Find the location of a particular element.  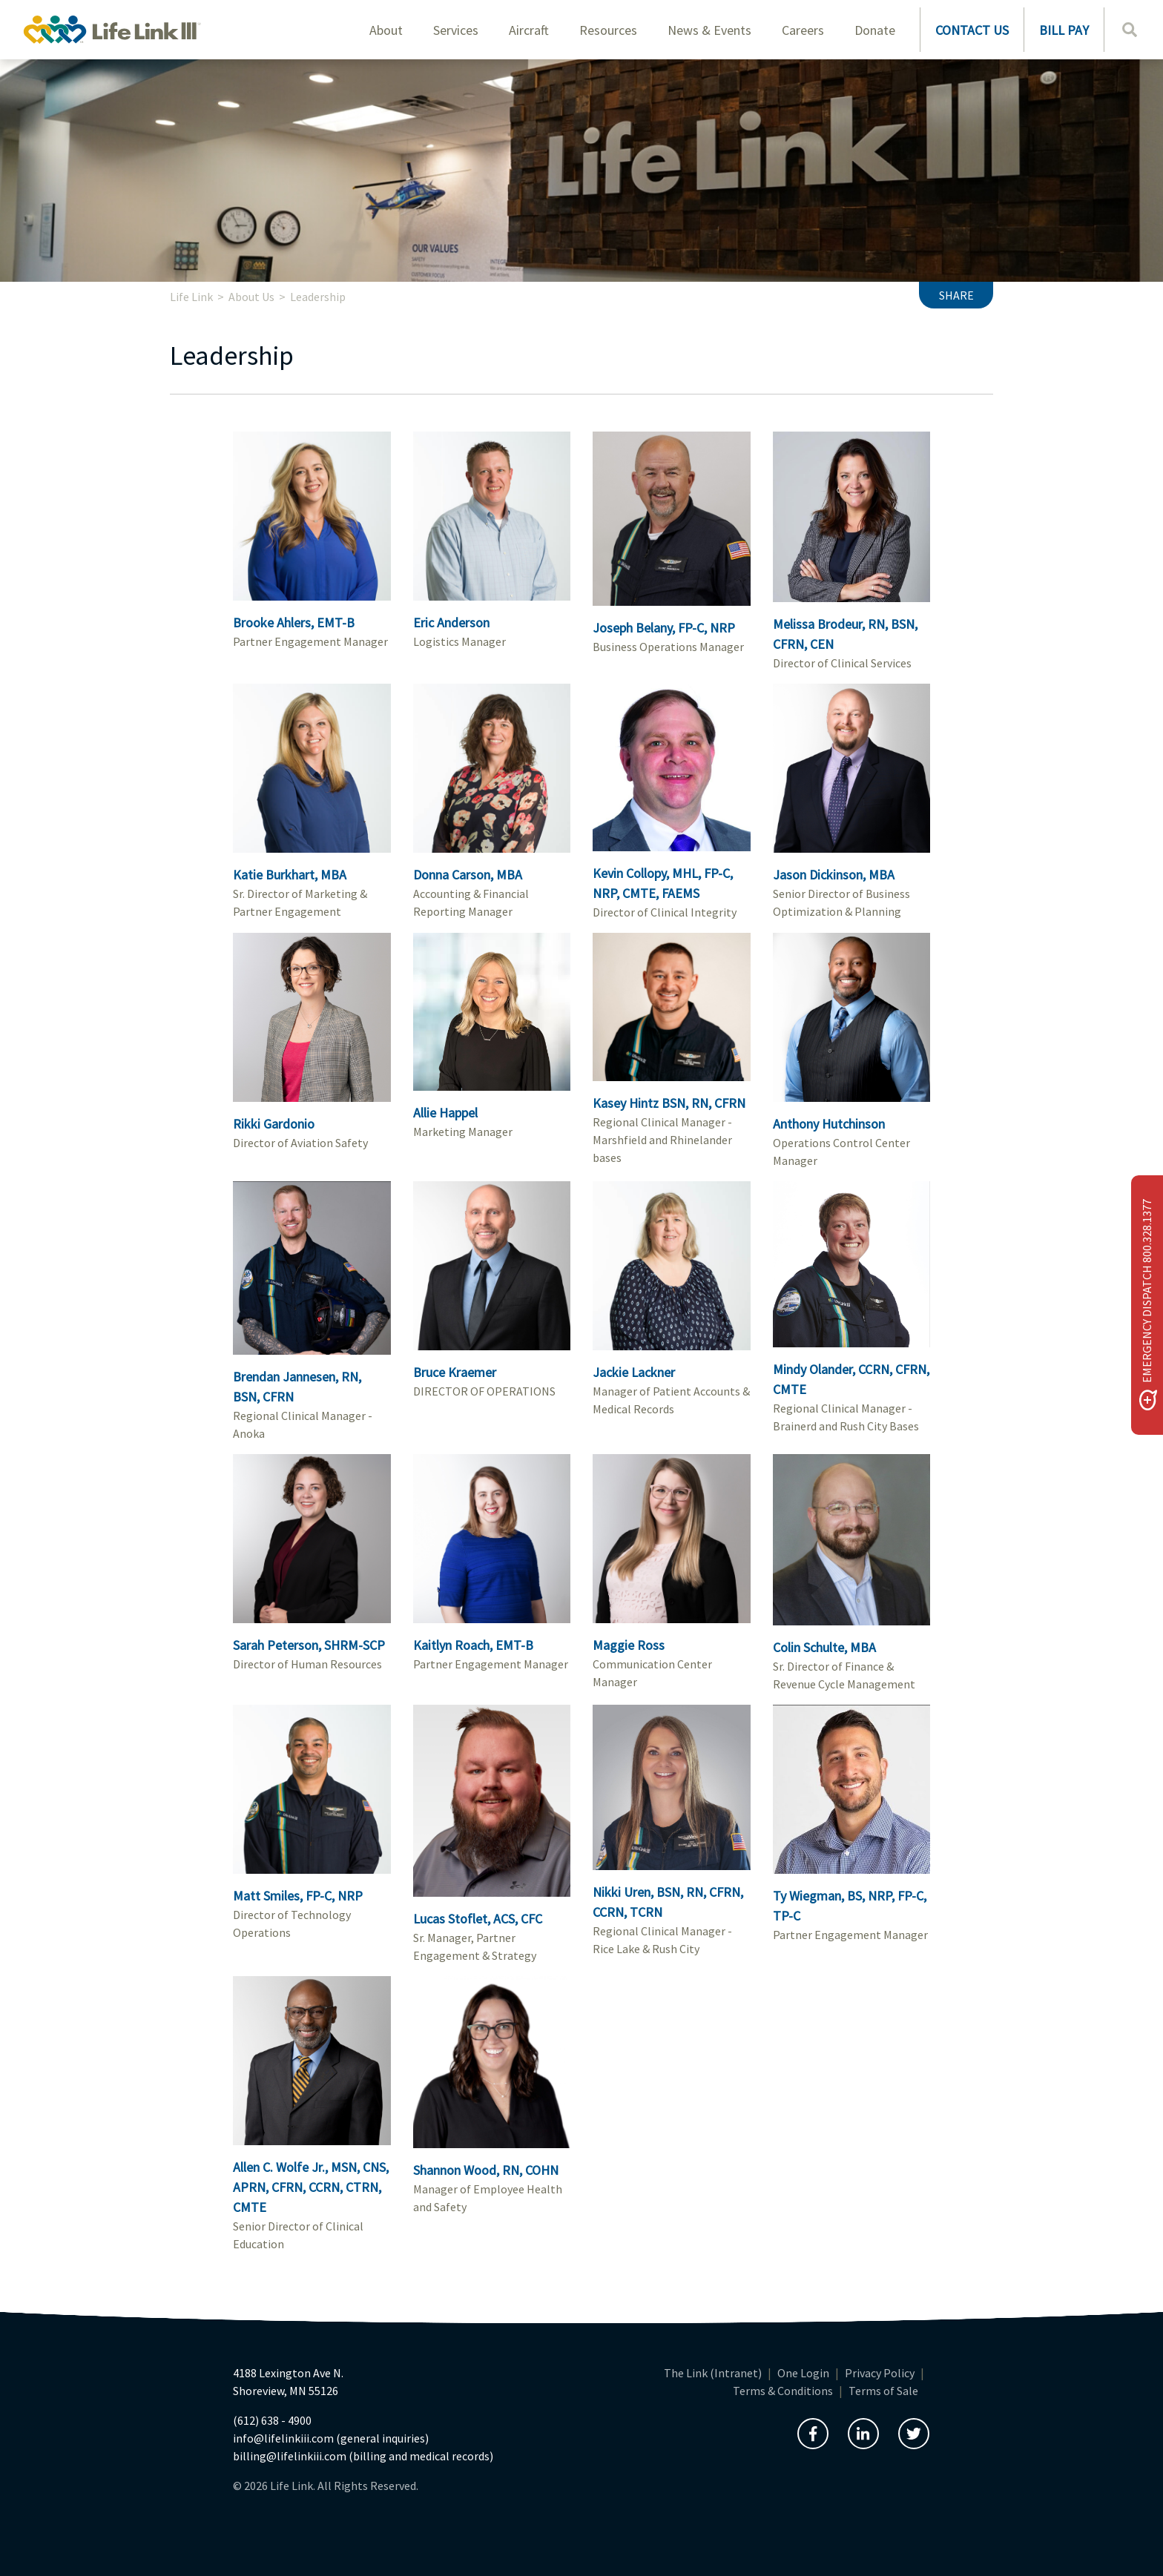

About [button] is located at coordinates (386, 30).